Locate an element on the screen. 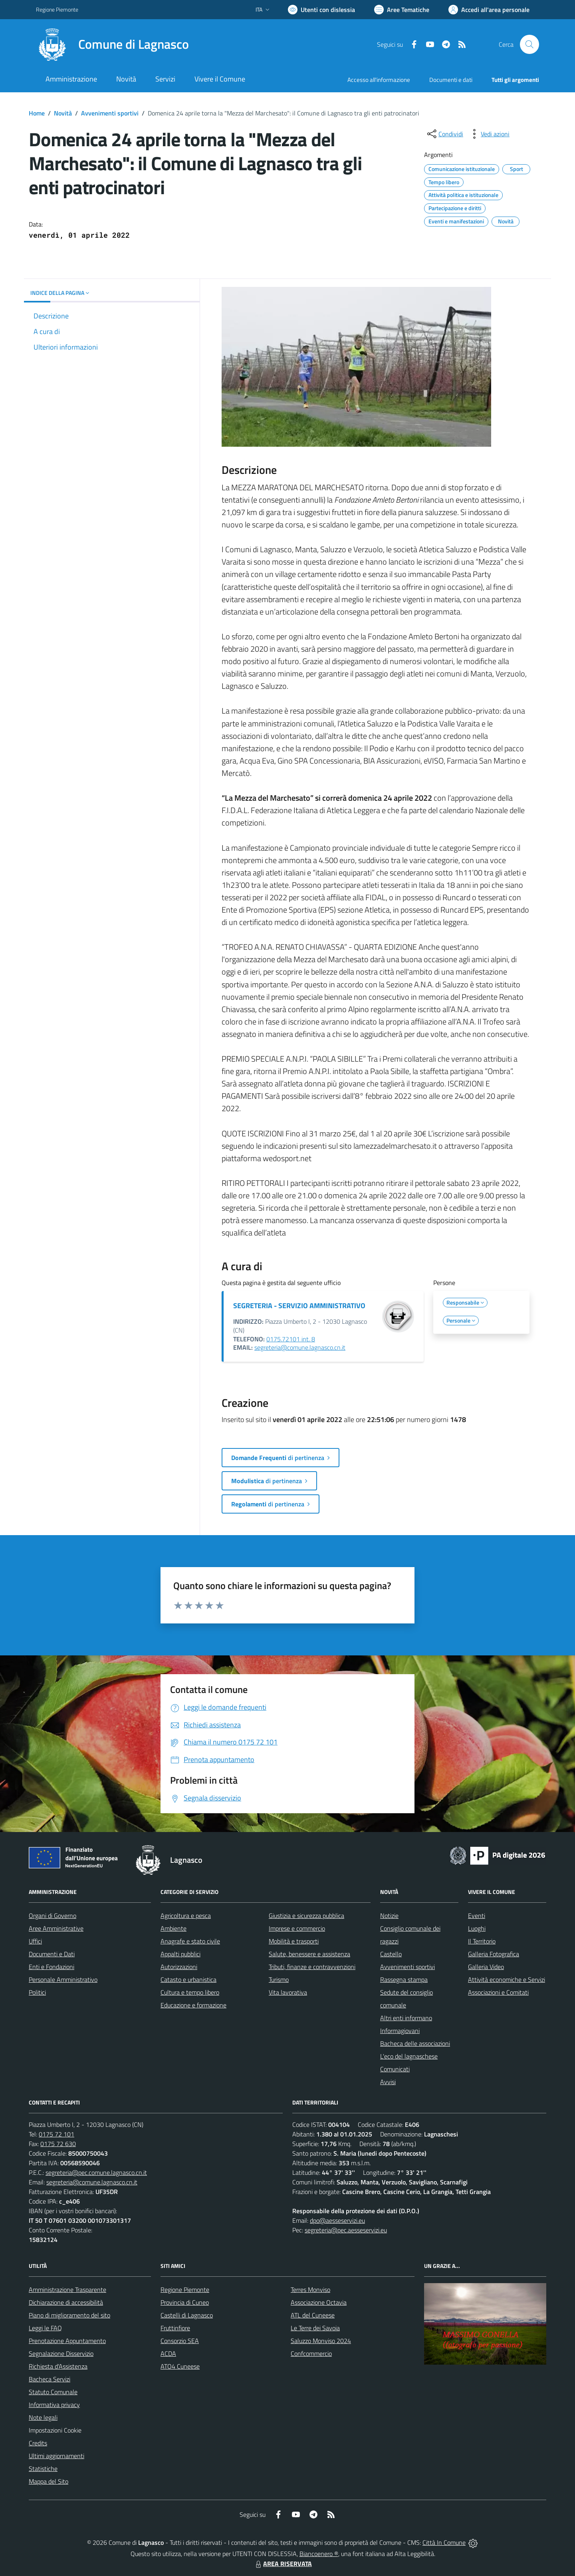 The image size is (575, 2576). Notizie is located at coordinates (389, 1915).